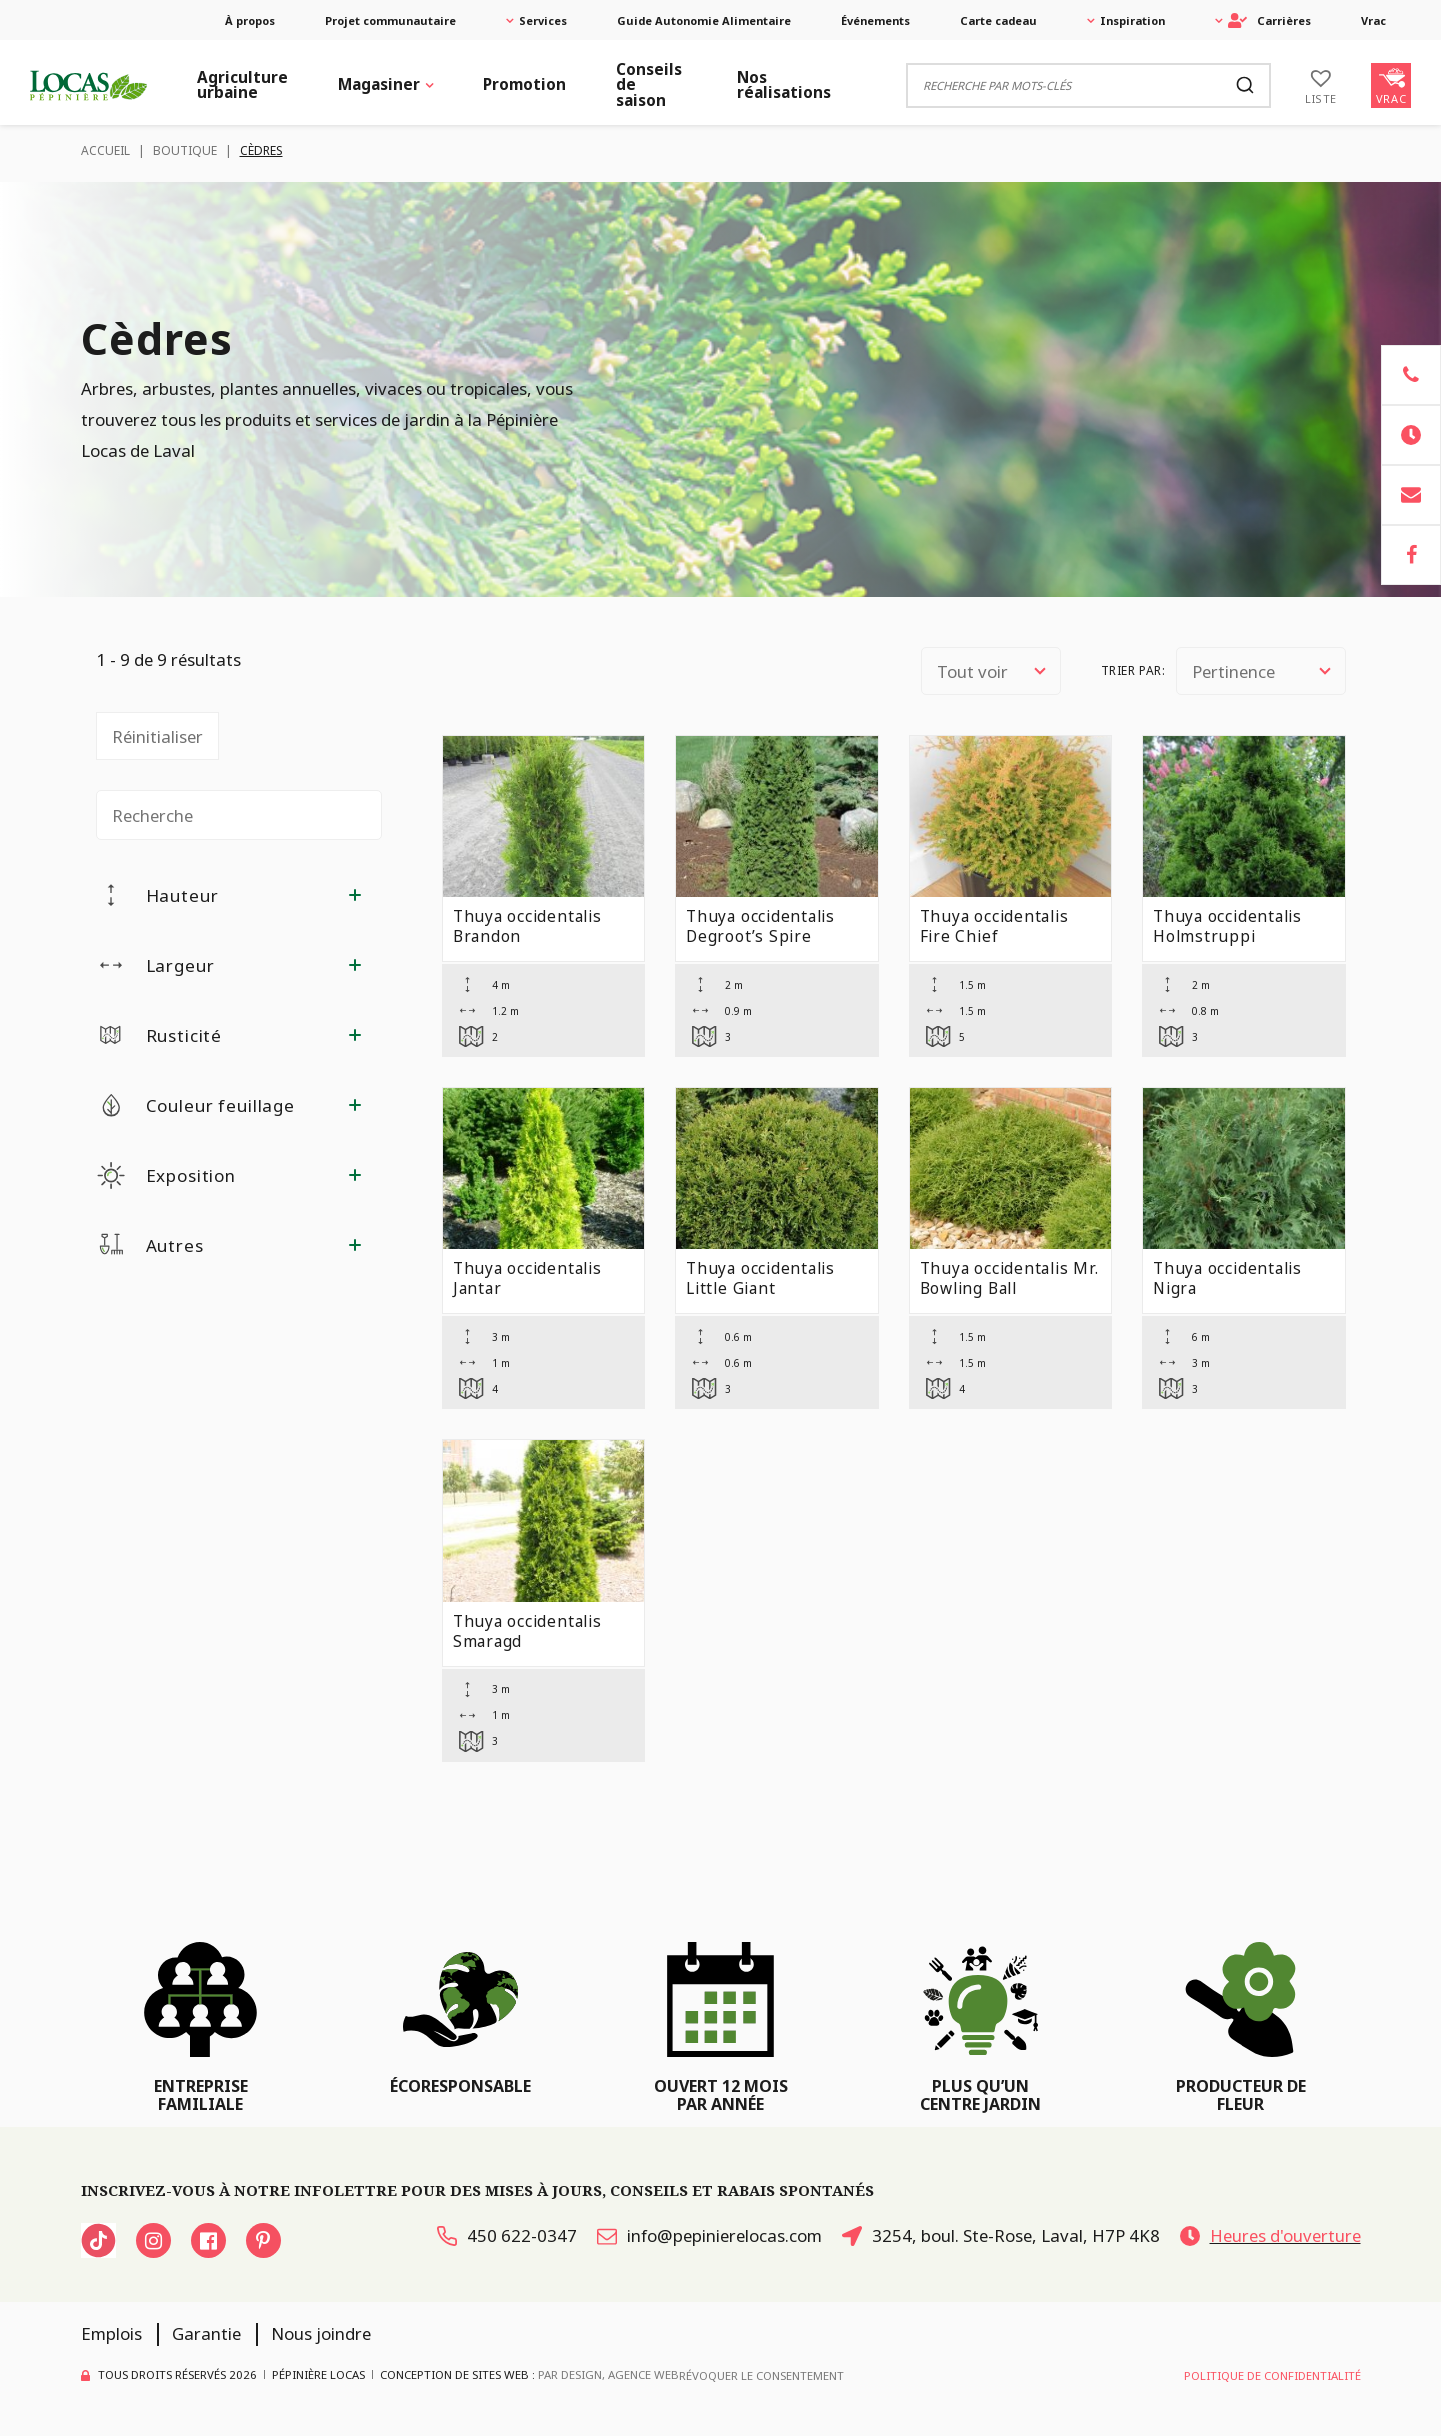 This screenshot has height=2436, width=1441. Describe the element at coordinates (185, 150) in the screenshot. I see `Boutique` at that location.